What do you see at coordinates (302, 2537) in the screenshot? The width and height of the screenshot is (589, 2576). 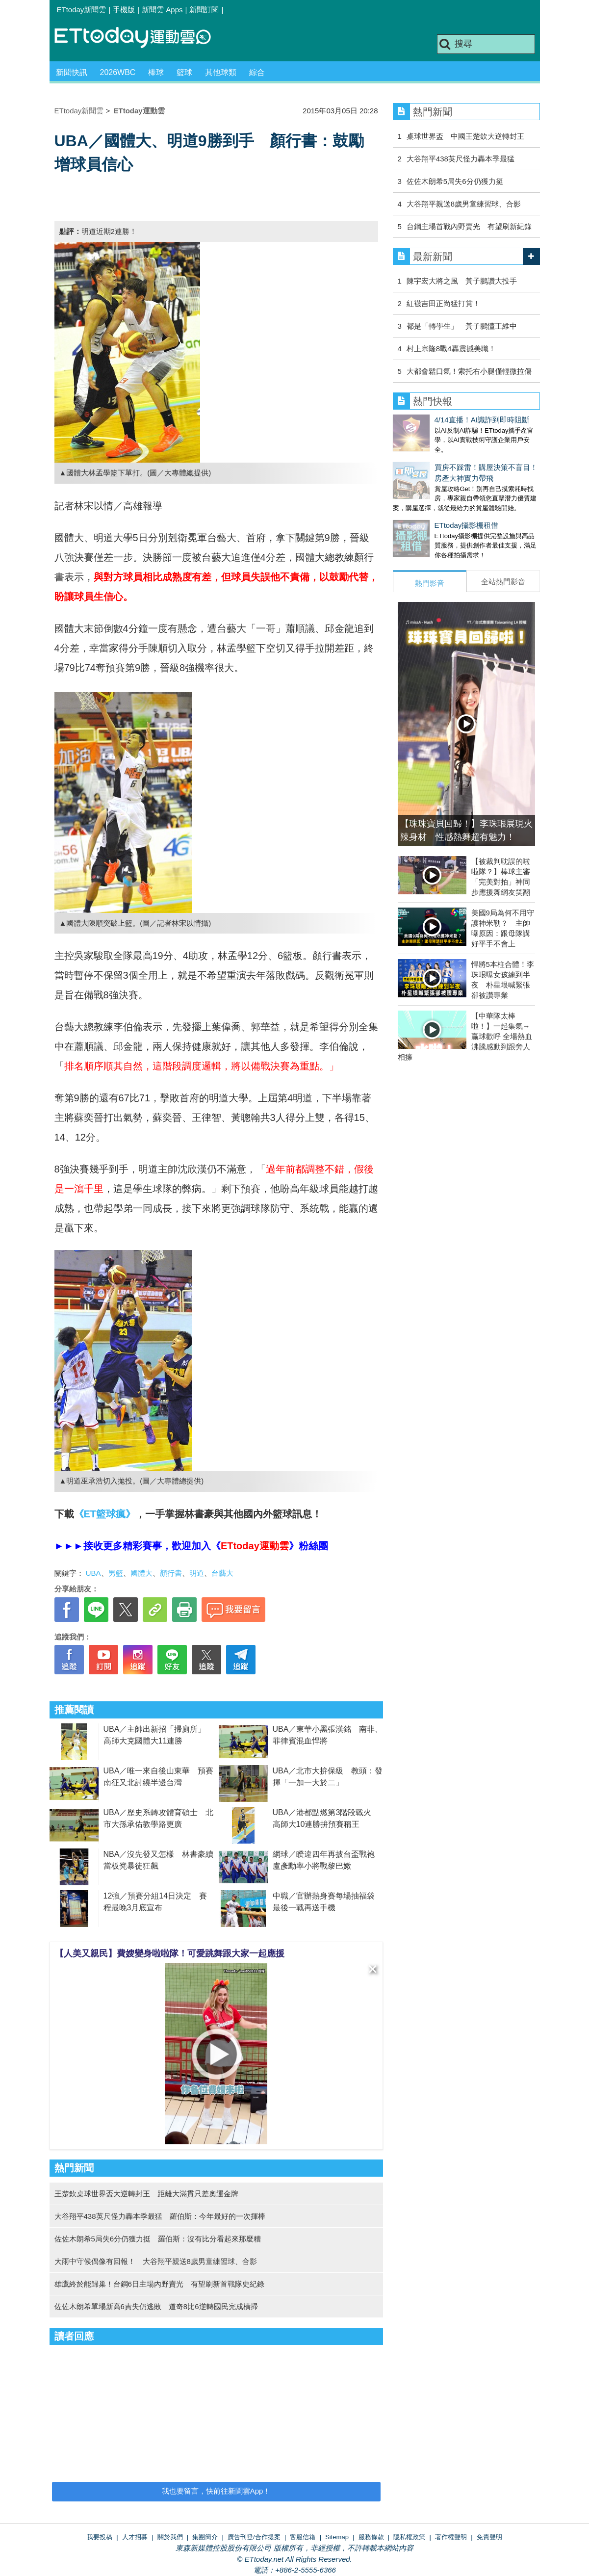 I see `客服信箱` at bounding box center [302, 2537].